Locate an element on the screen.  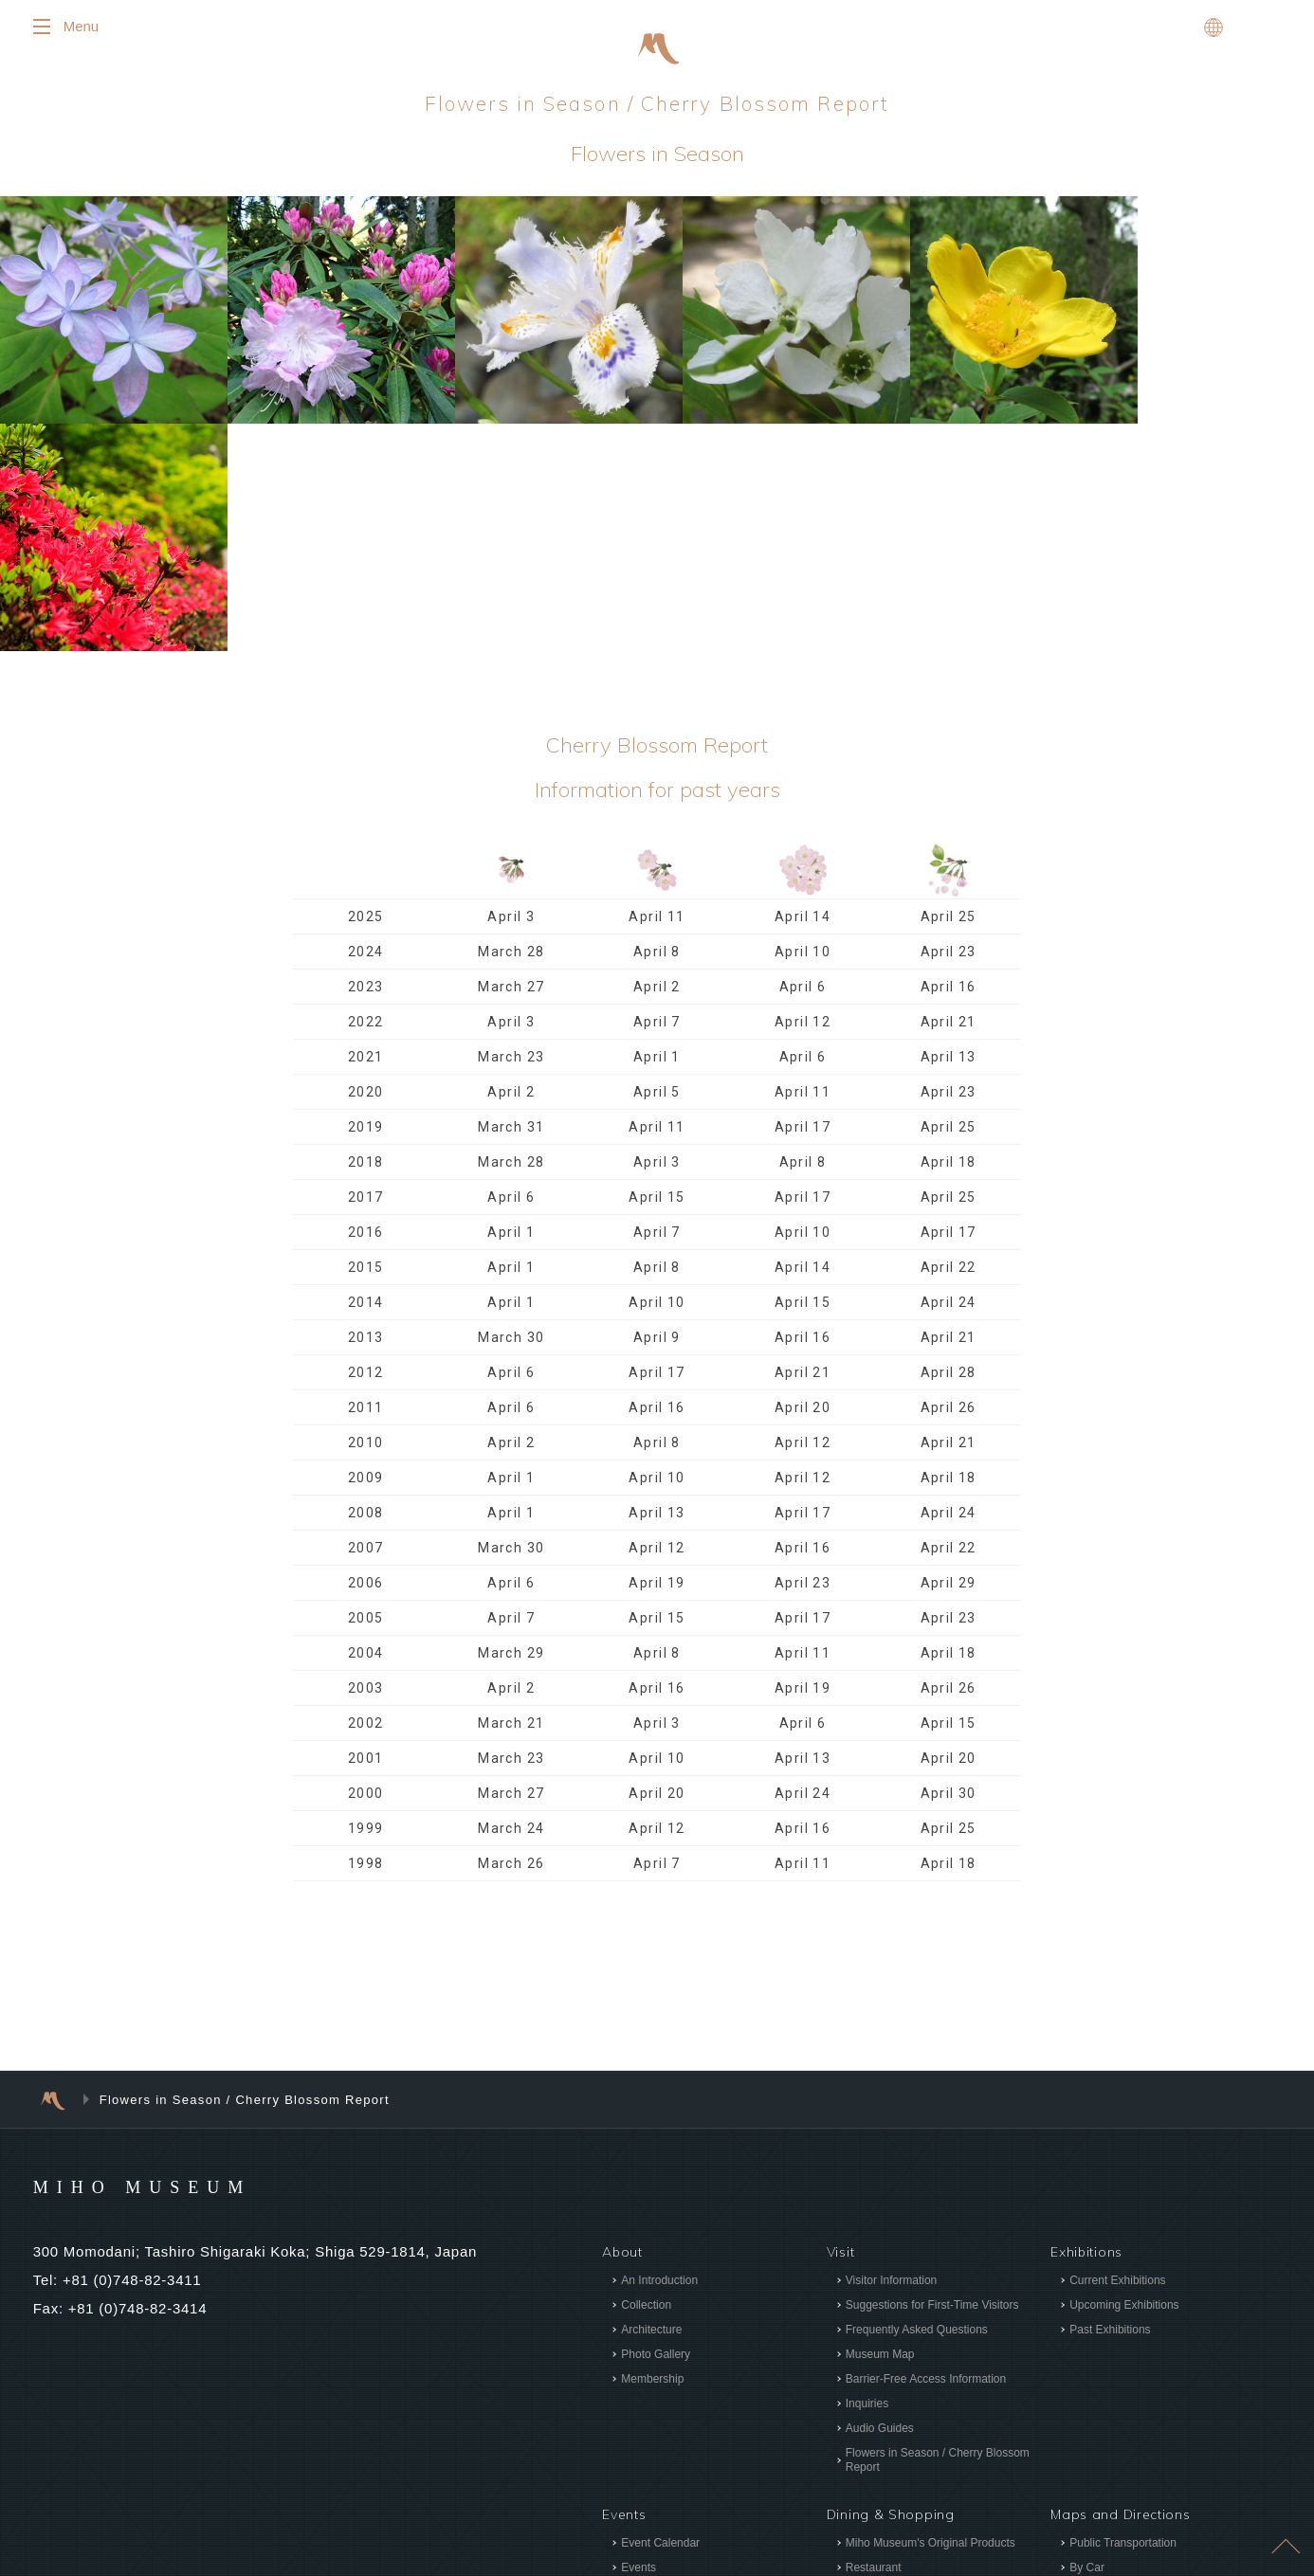
Collection is located at coordinates (646, 2071).